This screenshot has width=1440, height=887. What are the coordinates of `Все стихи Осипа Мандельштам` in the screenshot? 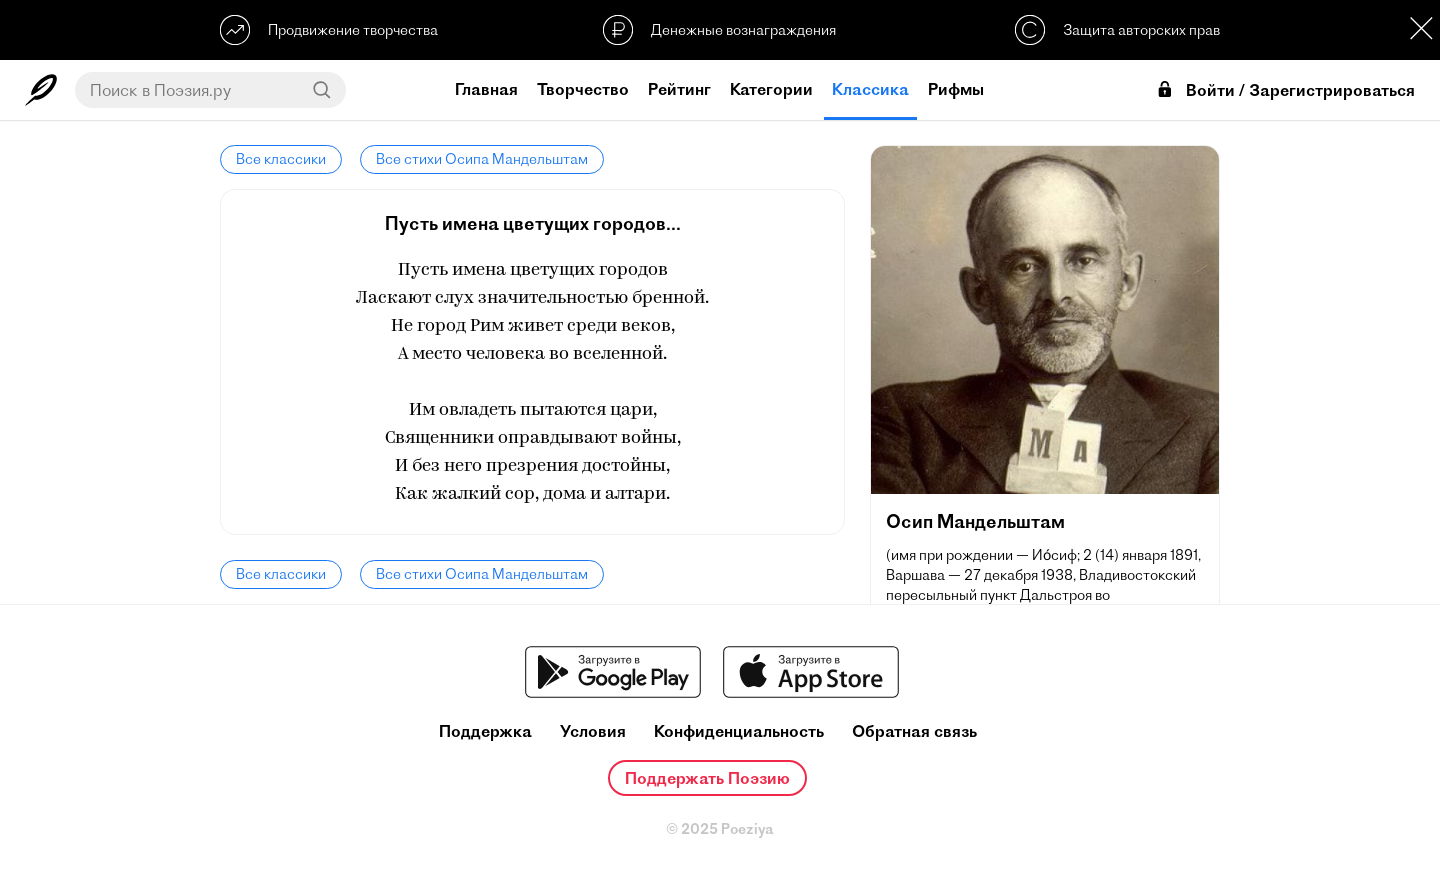 It's located at (482, 159).